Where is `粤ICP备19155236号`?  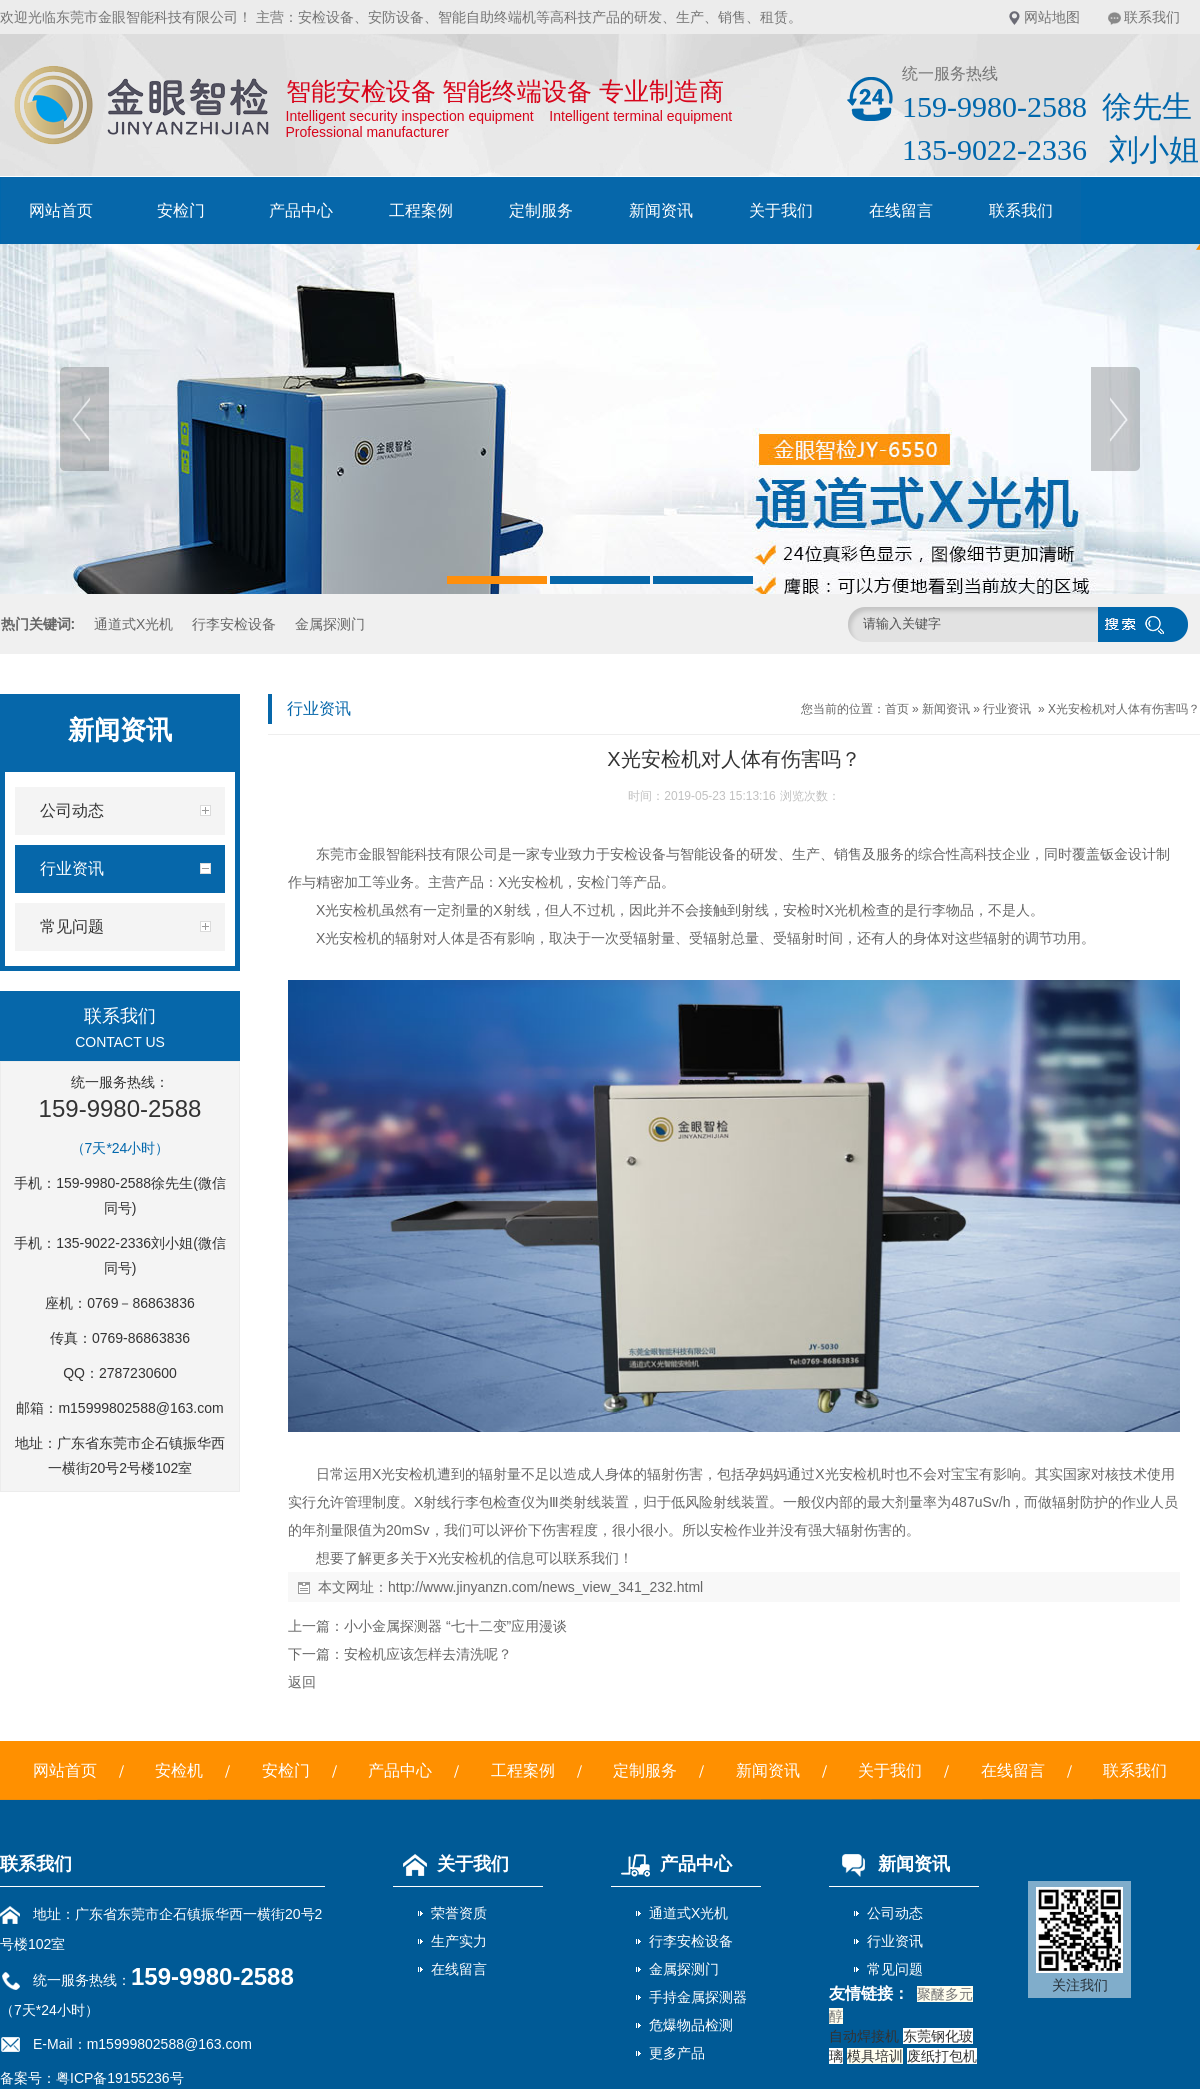 粤ICP备19155236号 is located at coordinates (120, 2078).